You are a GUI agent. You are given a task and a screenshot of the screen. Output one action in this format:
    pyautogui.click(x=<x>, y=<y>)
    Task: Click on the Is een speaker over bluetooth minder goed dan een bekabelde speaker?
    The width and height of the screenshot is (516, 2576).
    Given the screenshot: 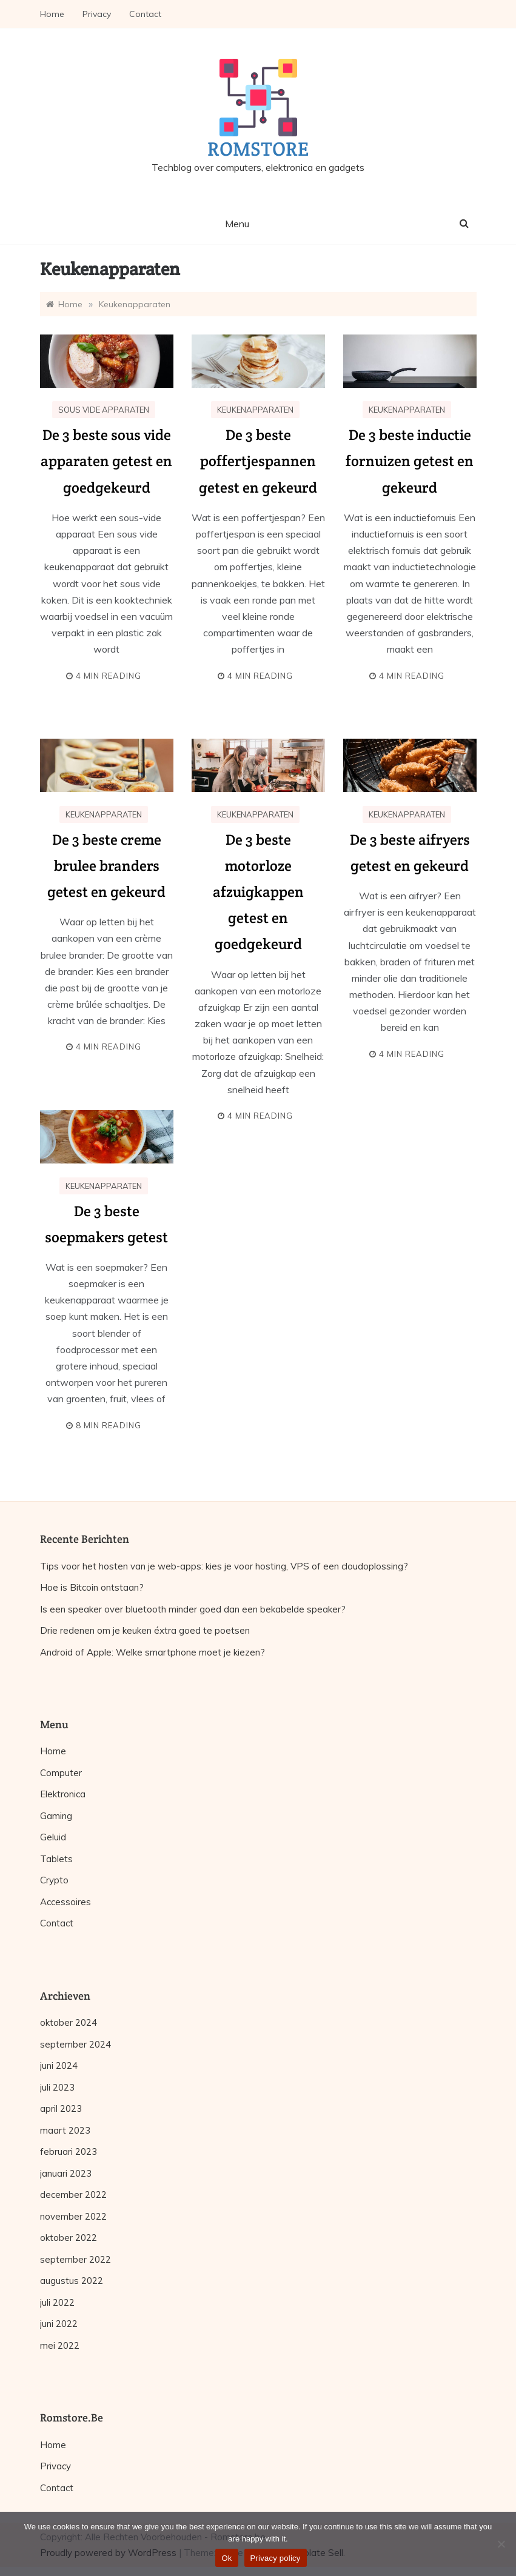 What is the action you would take?
    pyautogui.click(x=193, y=1609)
    